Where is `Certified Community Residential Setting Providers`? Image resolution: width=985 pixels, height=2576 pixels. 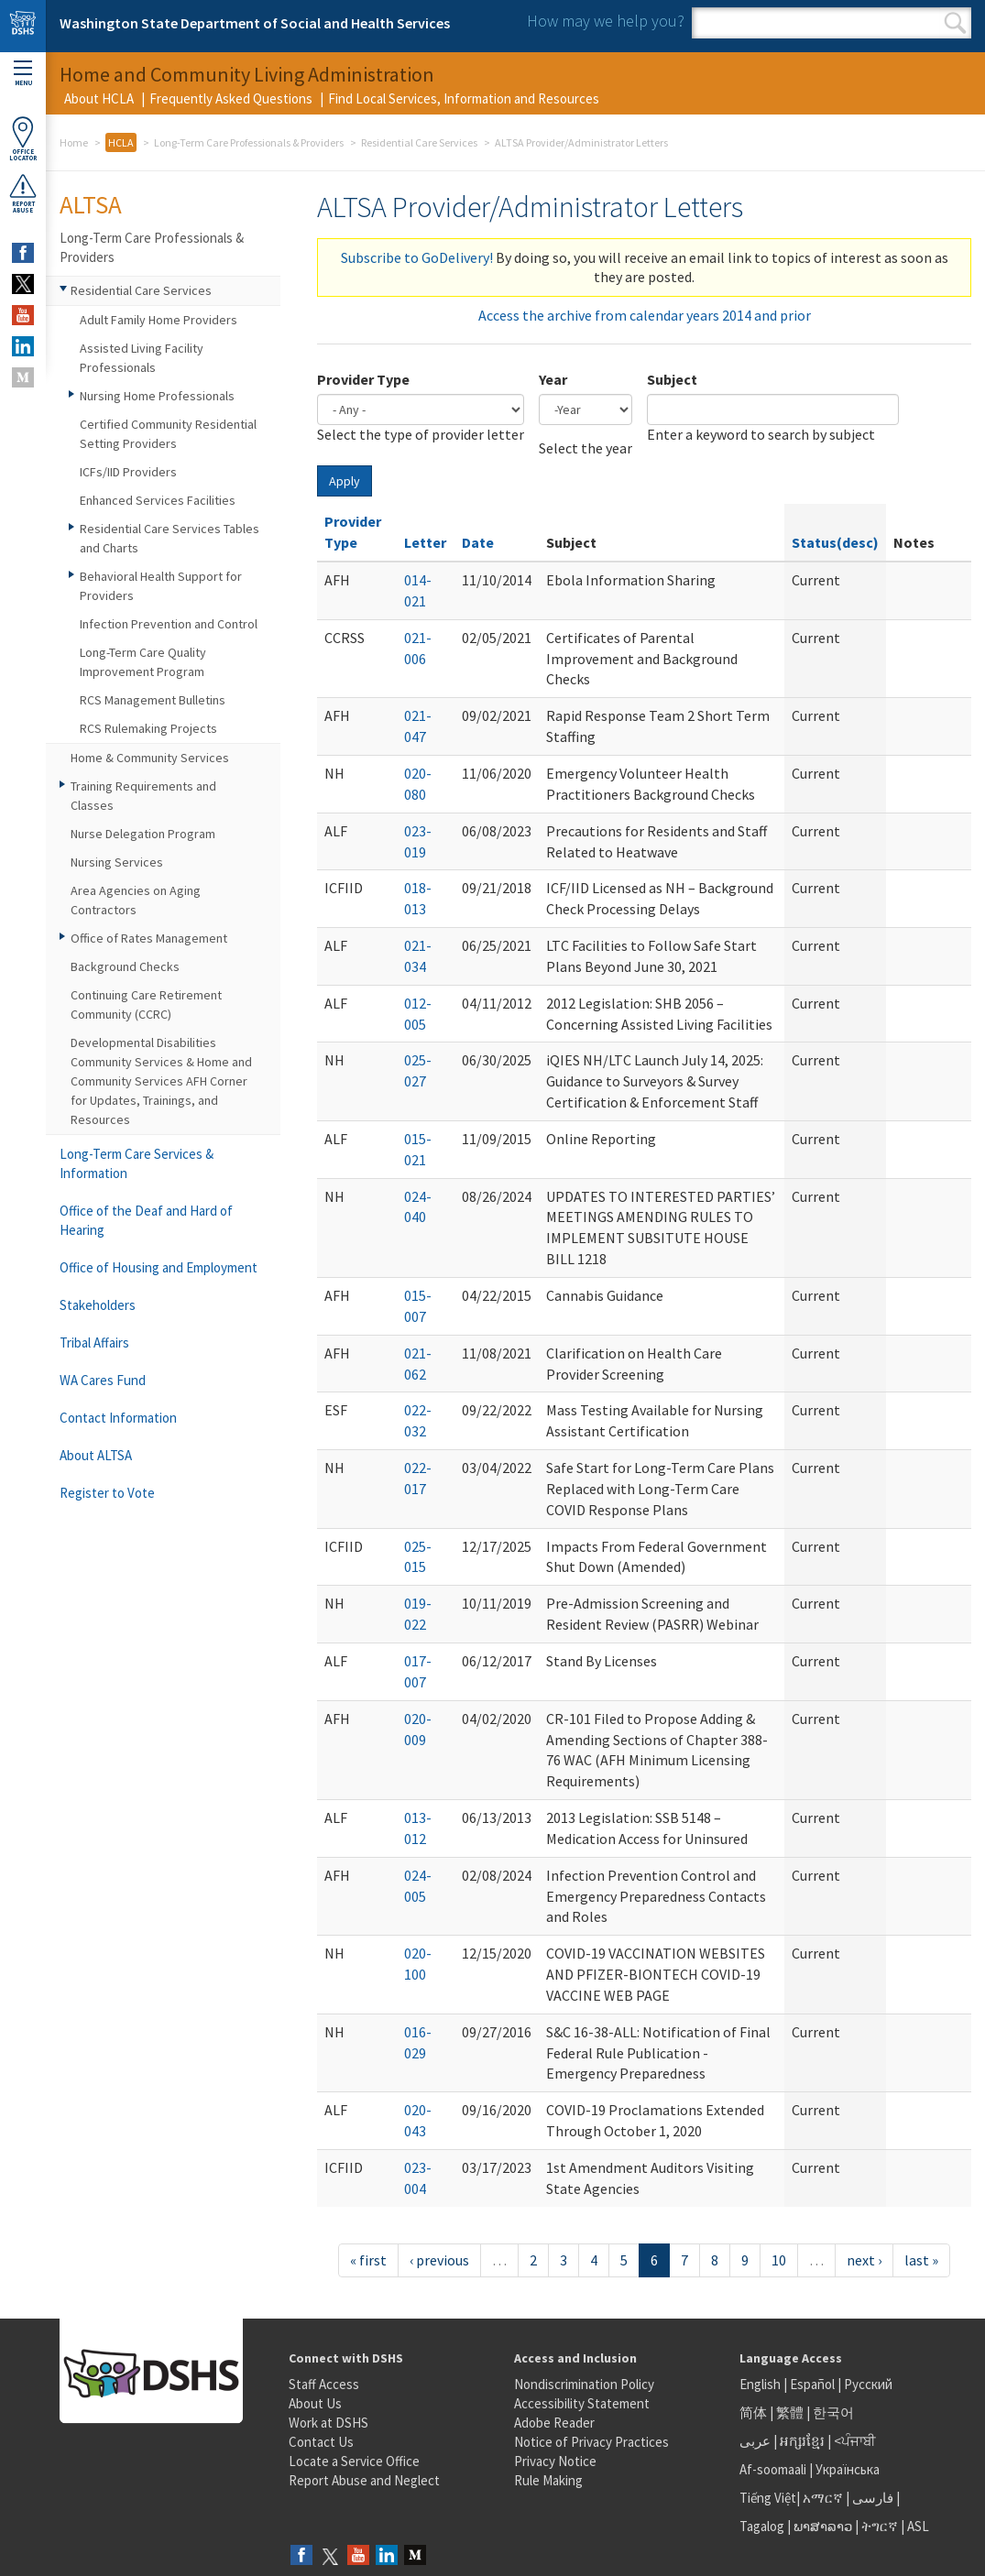 Certified Community Residential Setting Providers is located at coordinates (168, 434).